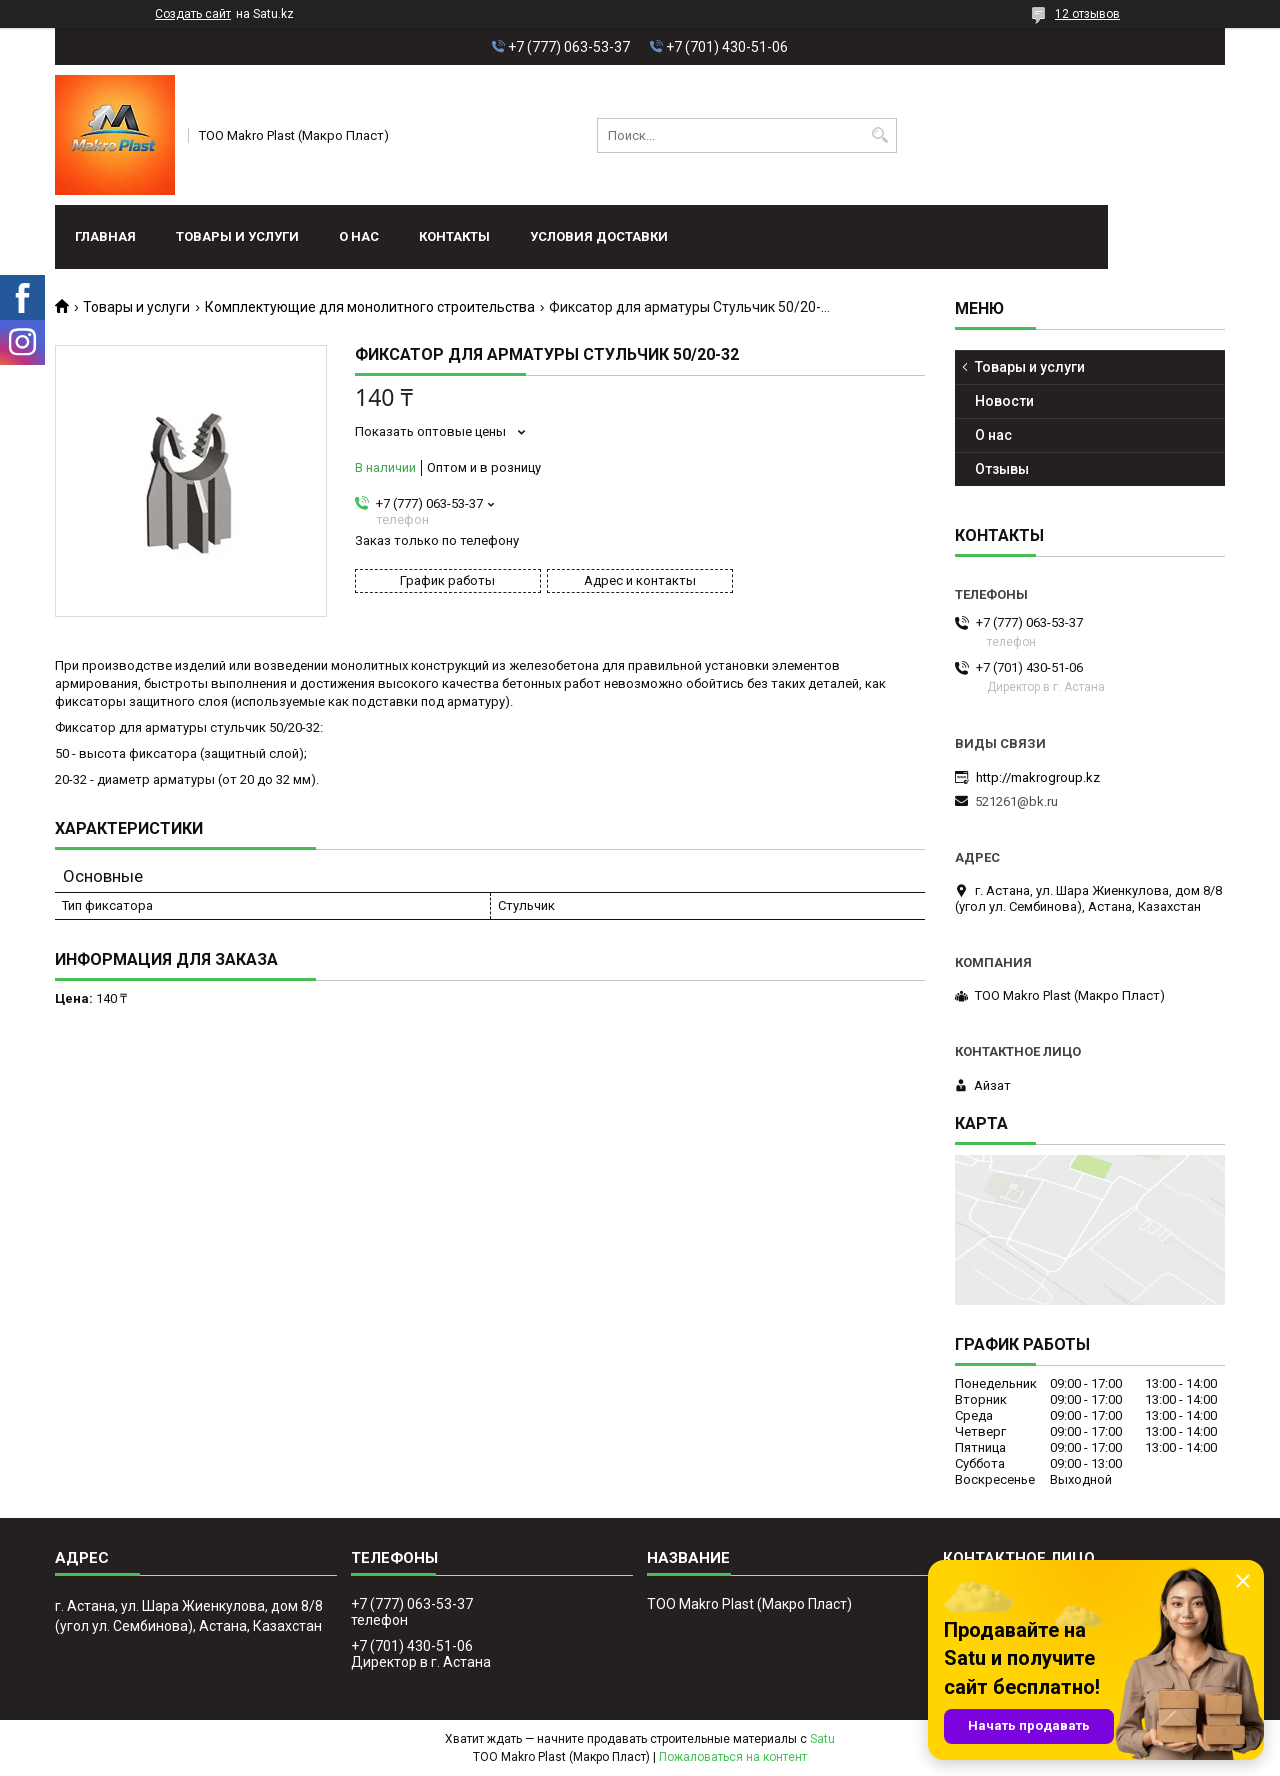 Image resolution: width=1280 pixels, height=1776 pixels. What do you see at coordinates (733, 1757) in the screenshot?
I see `Пожаловаться на контент` at bounding box center [733, 1757].